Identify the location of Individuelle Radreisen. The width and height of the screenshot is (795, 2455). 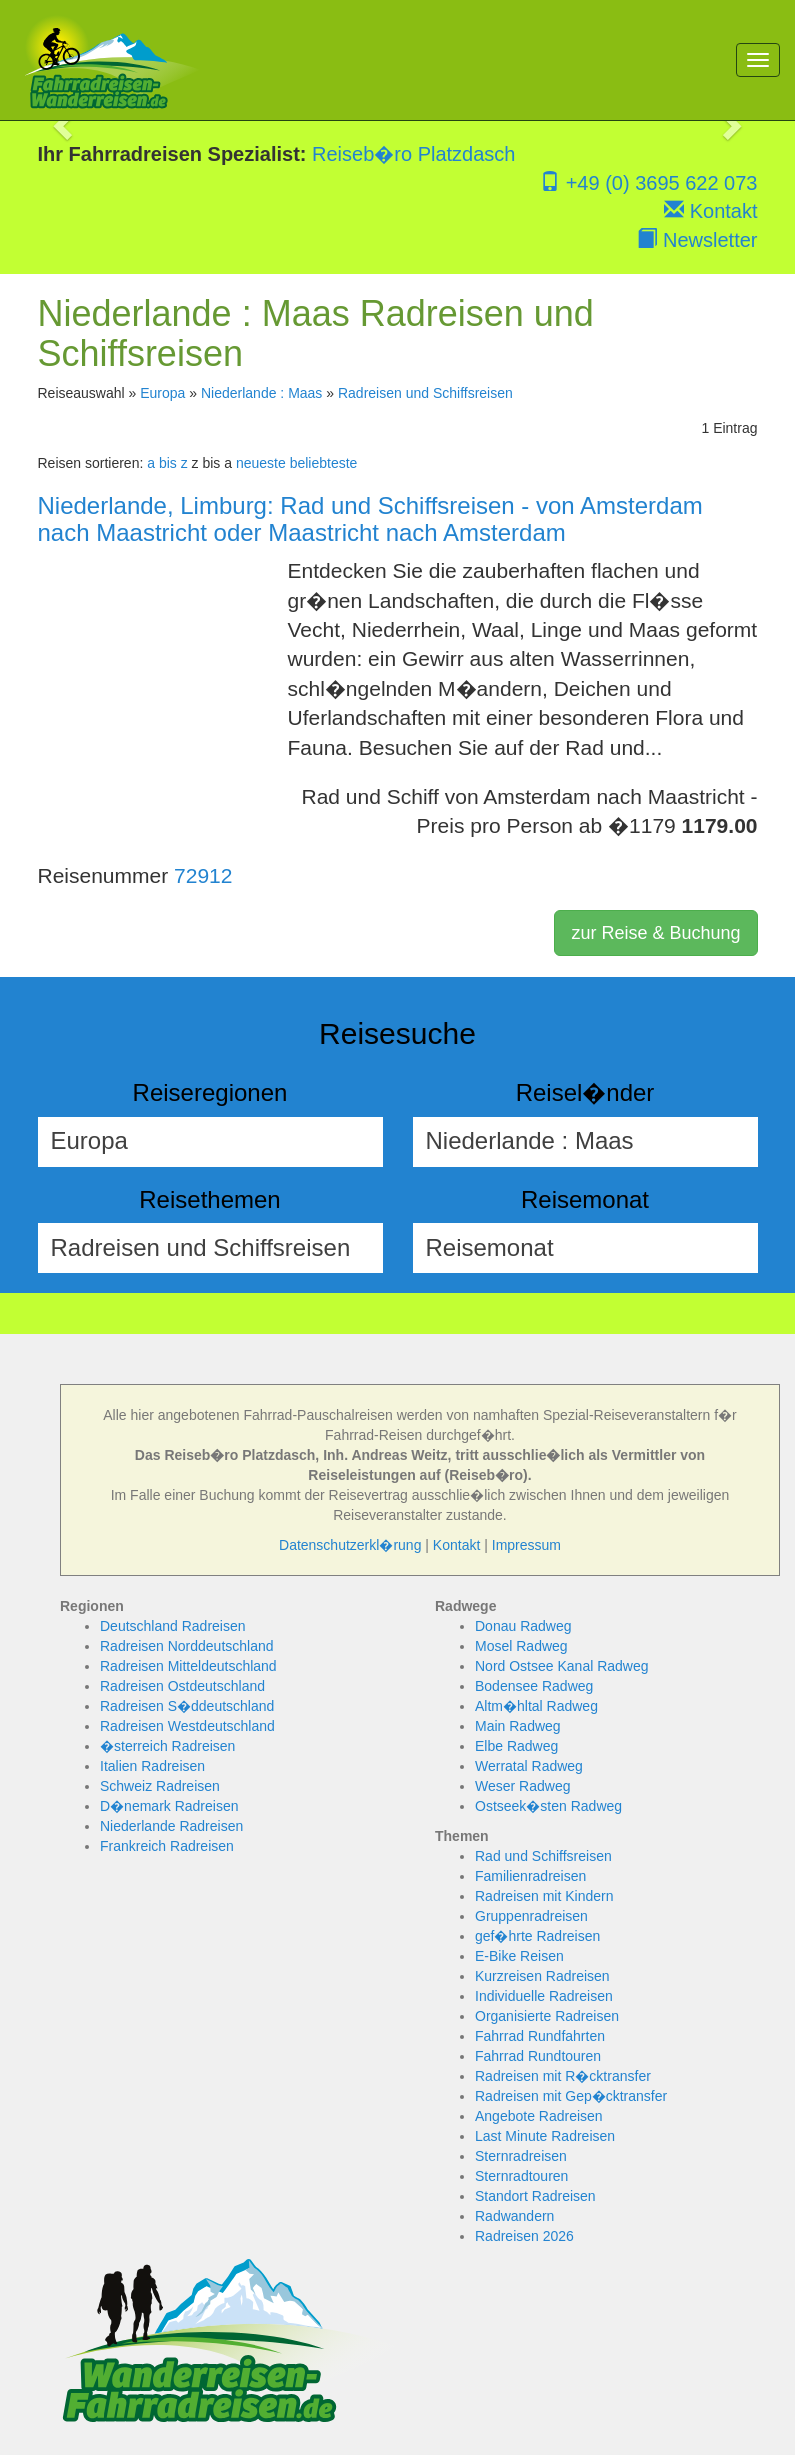
(544, 1996).